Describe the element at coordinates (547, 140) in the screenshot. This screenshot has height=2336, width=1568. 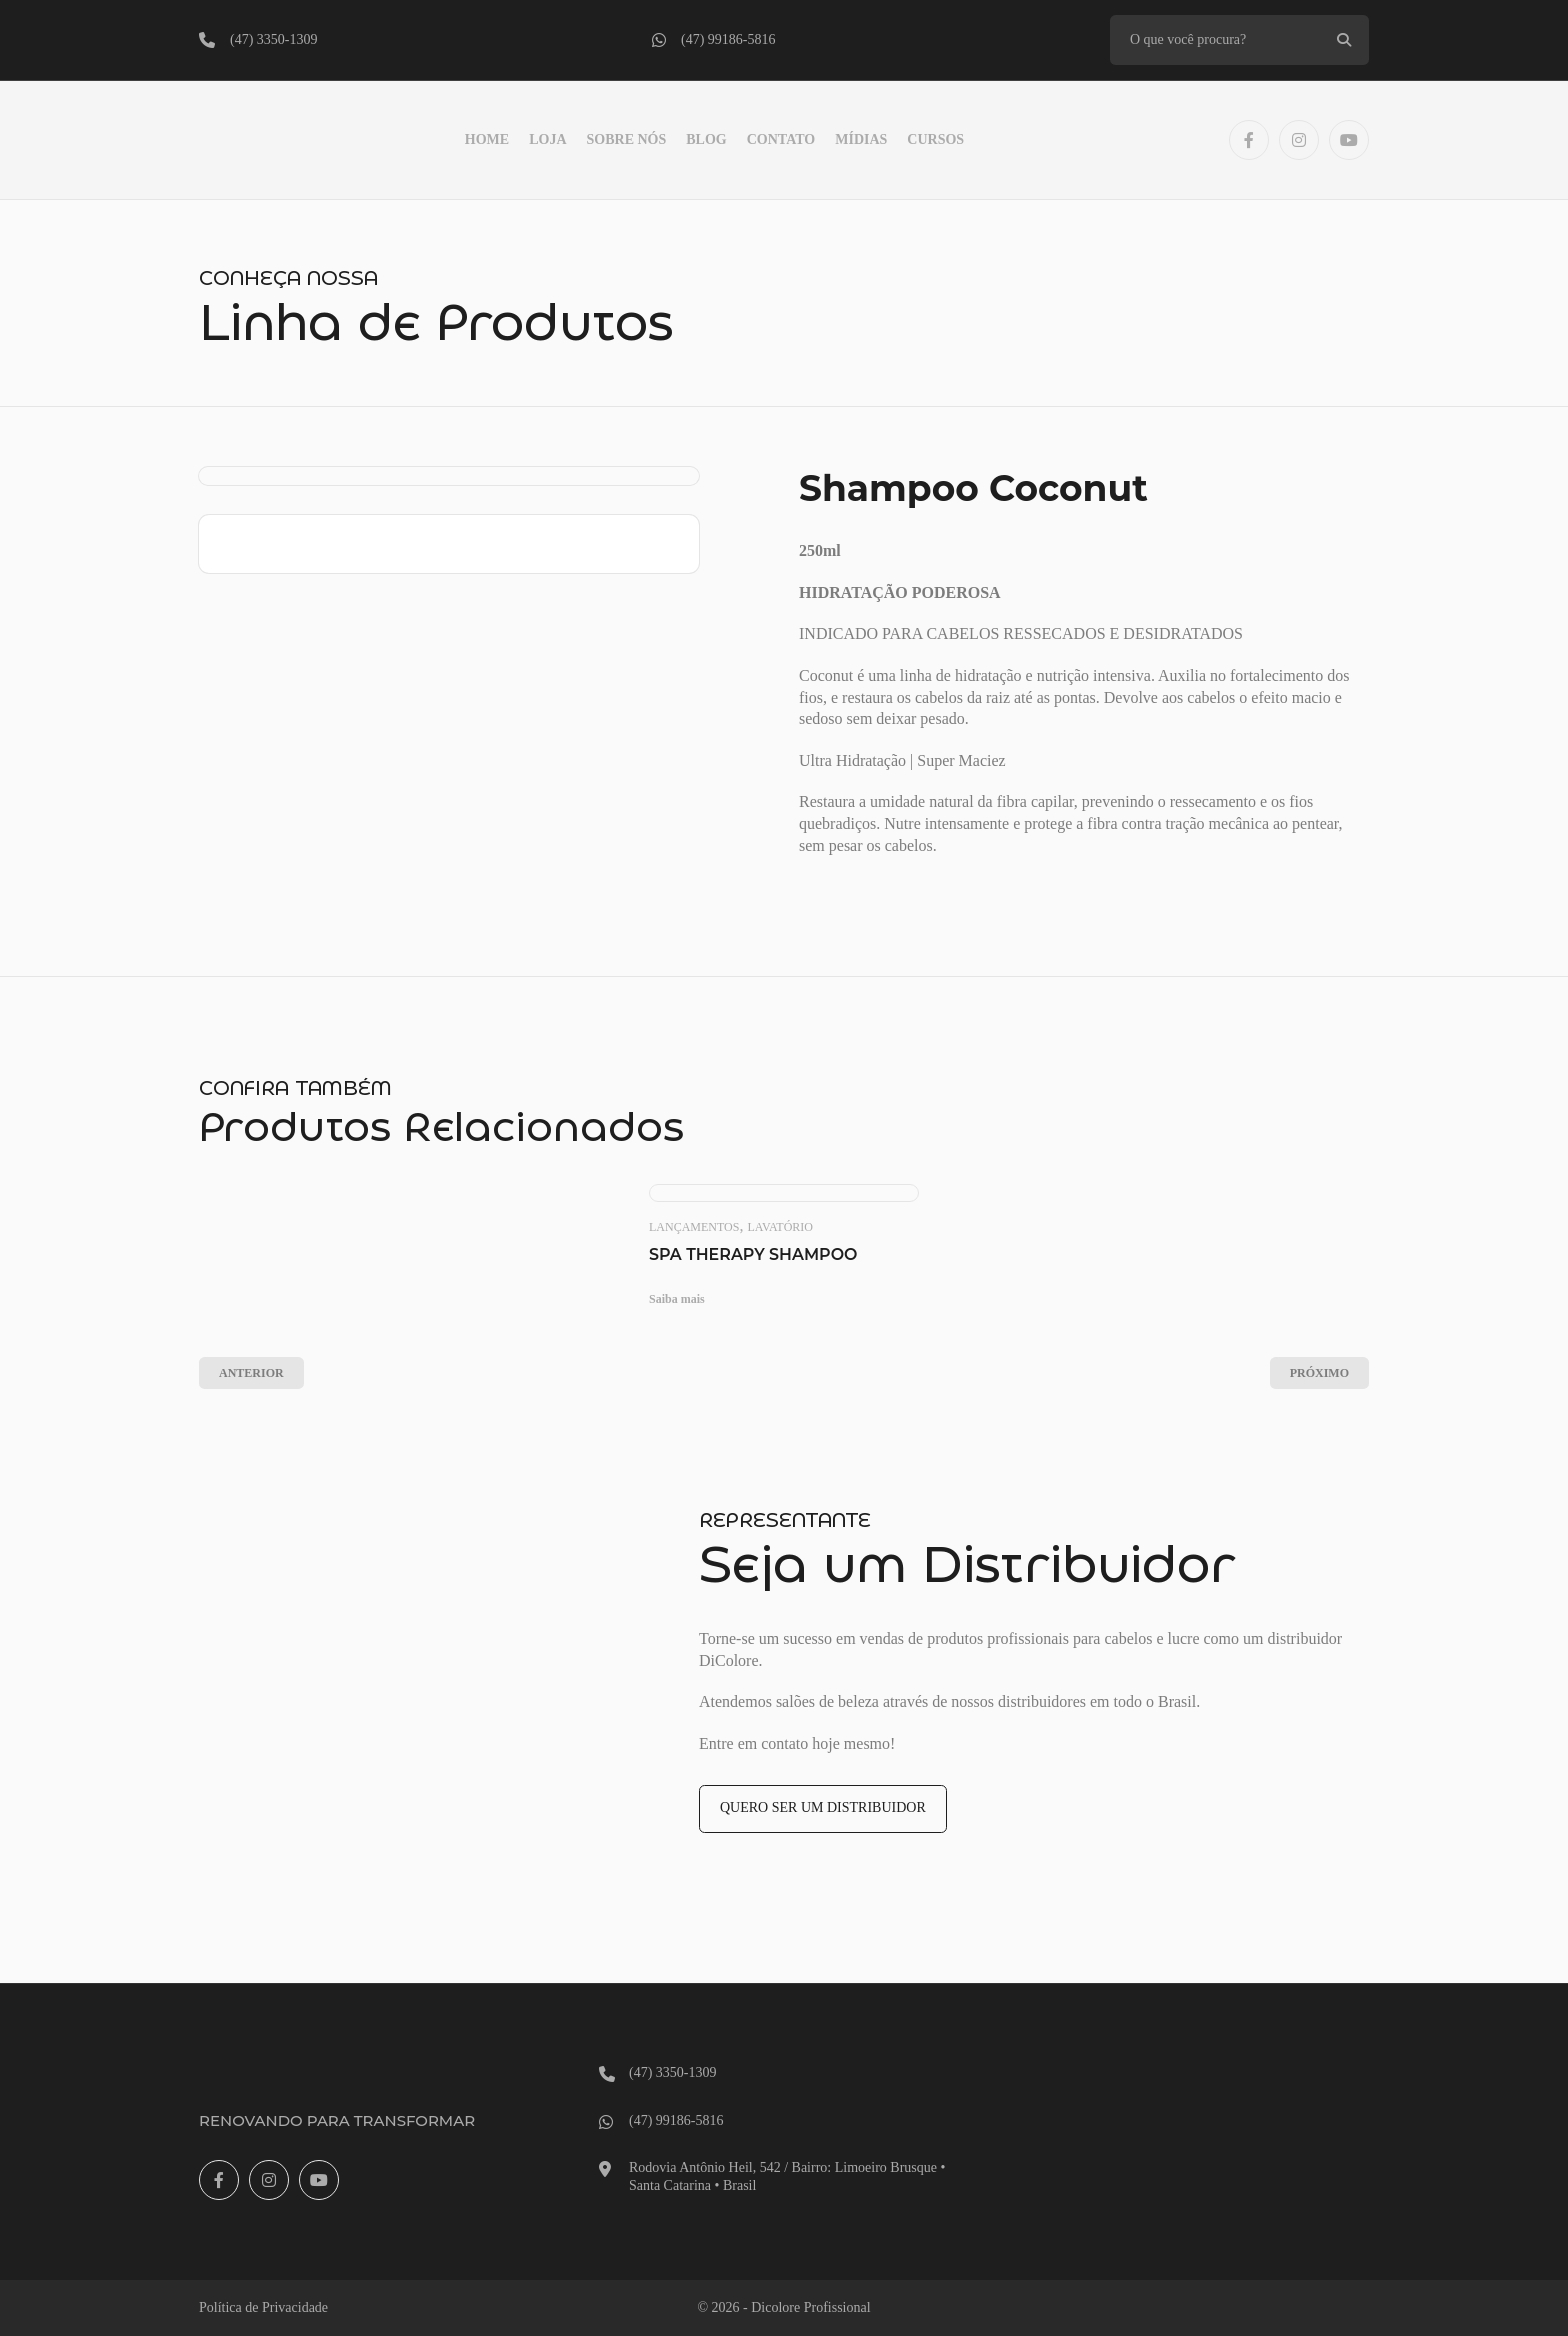
I see `LOJA` at that location.